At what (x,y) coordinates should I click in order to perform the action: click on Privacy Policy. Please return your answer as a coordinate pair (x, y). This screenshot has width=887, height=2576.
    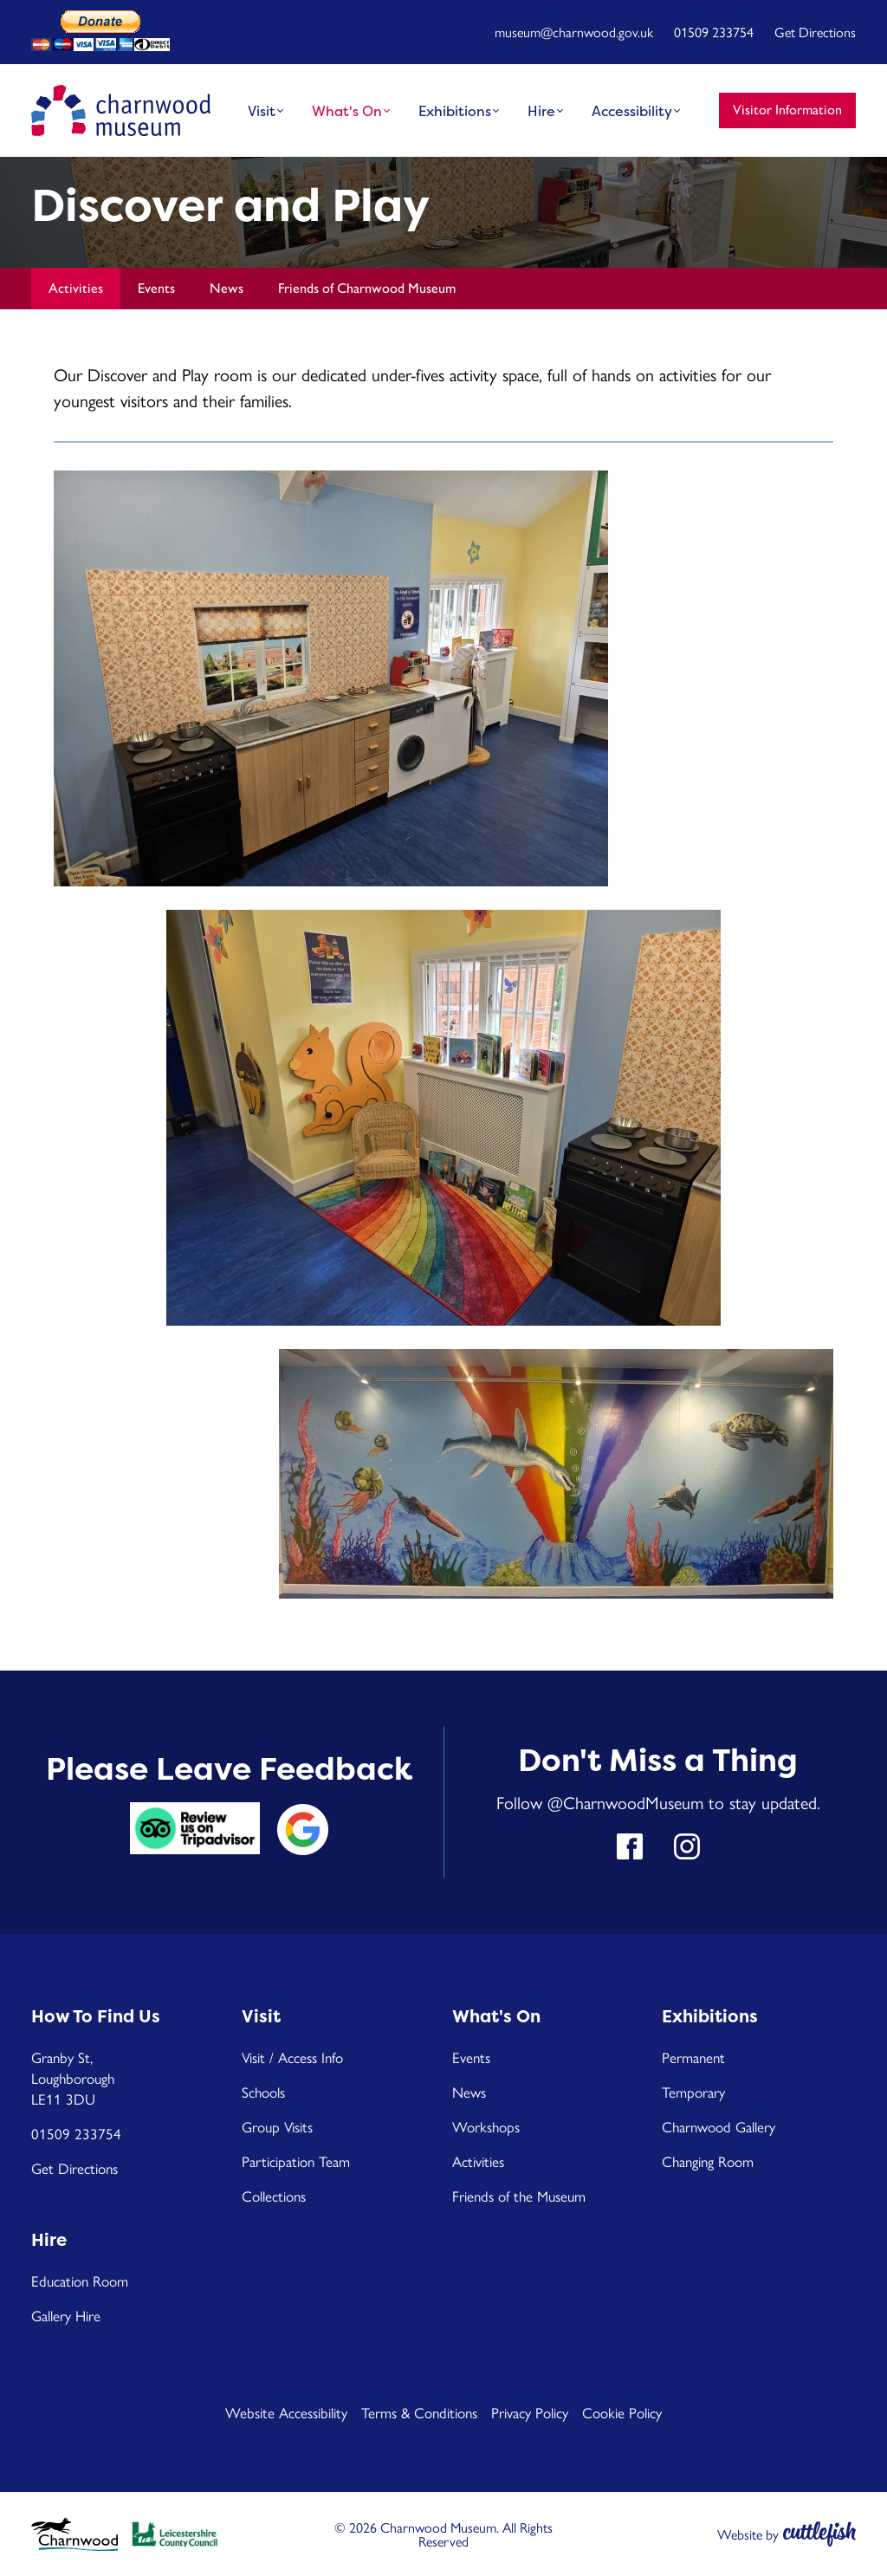
    Looking at the image, I should click on (529, 2412).